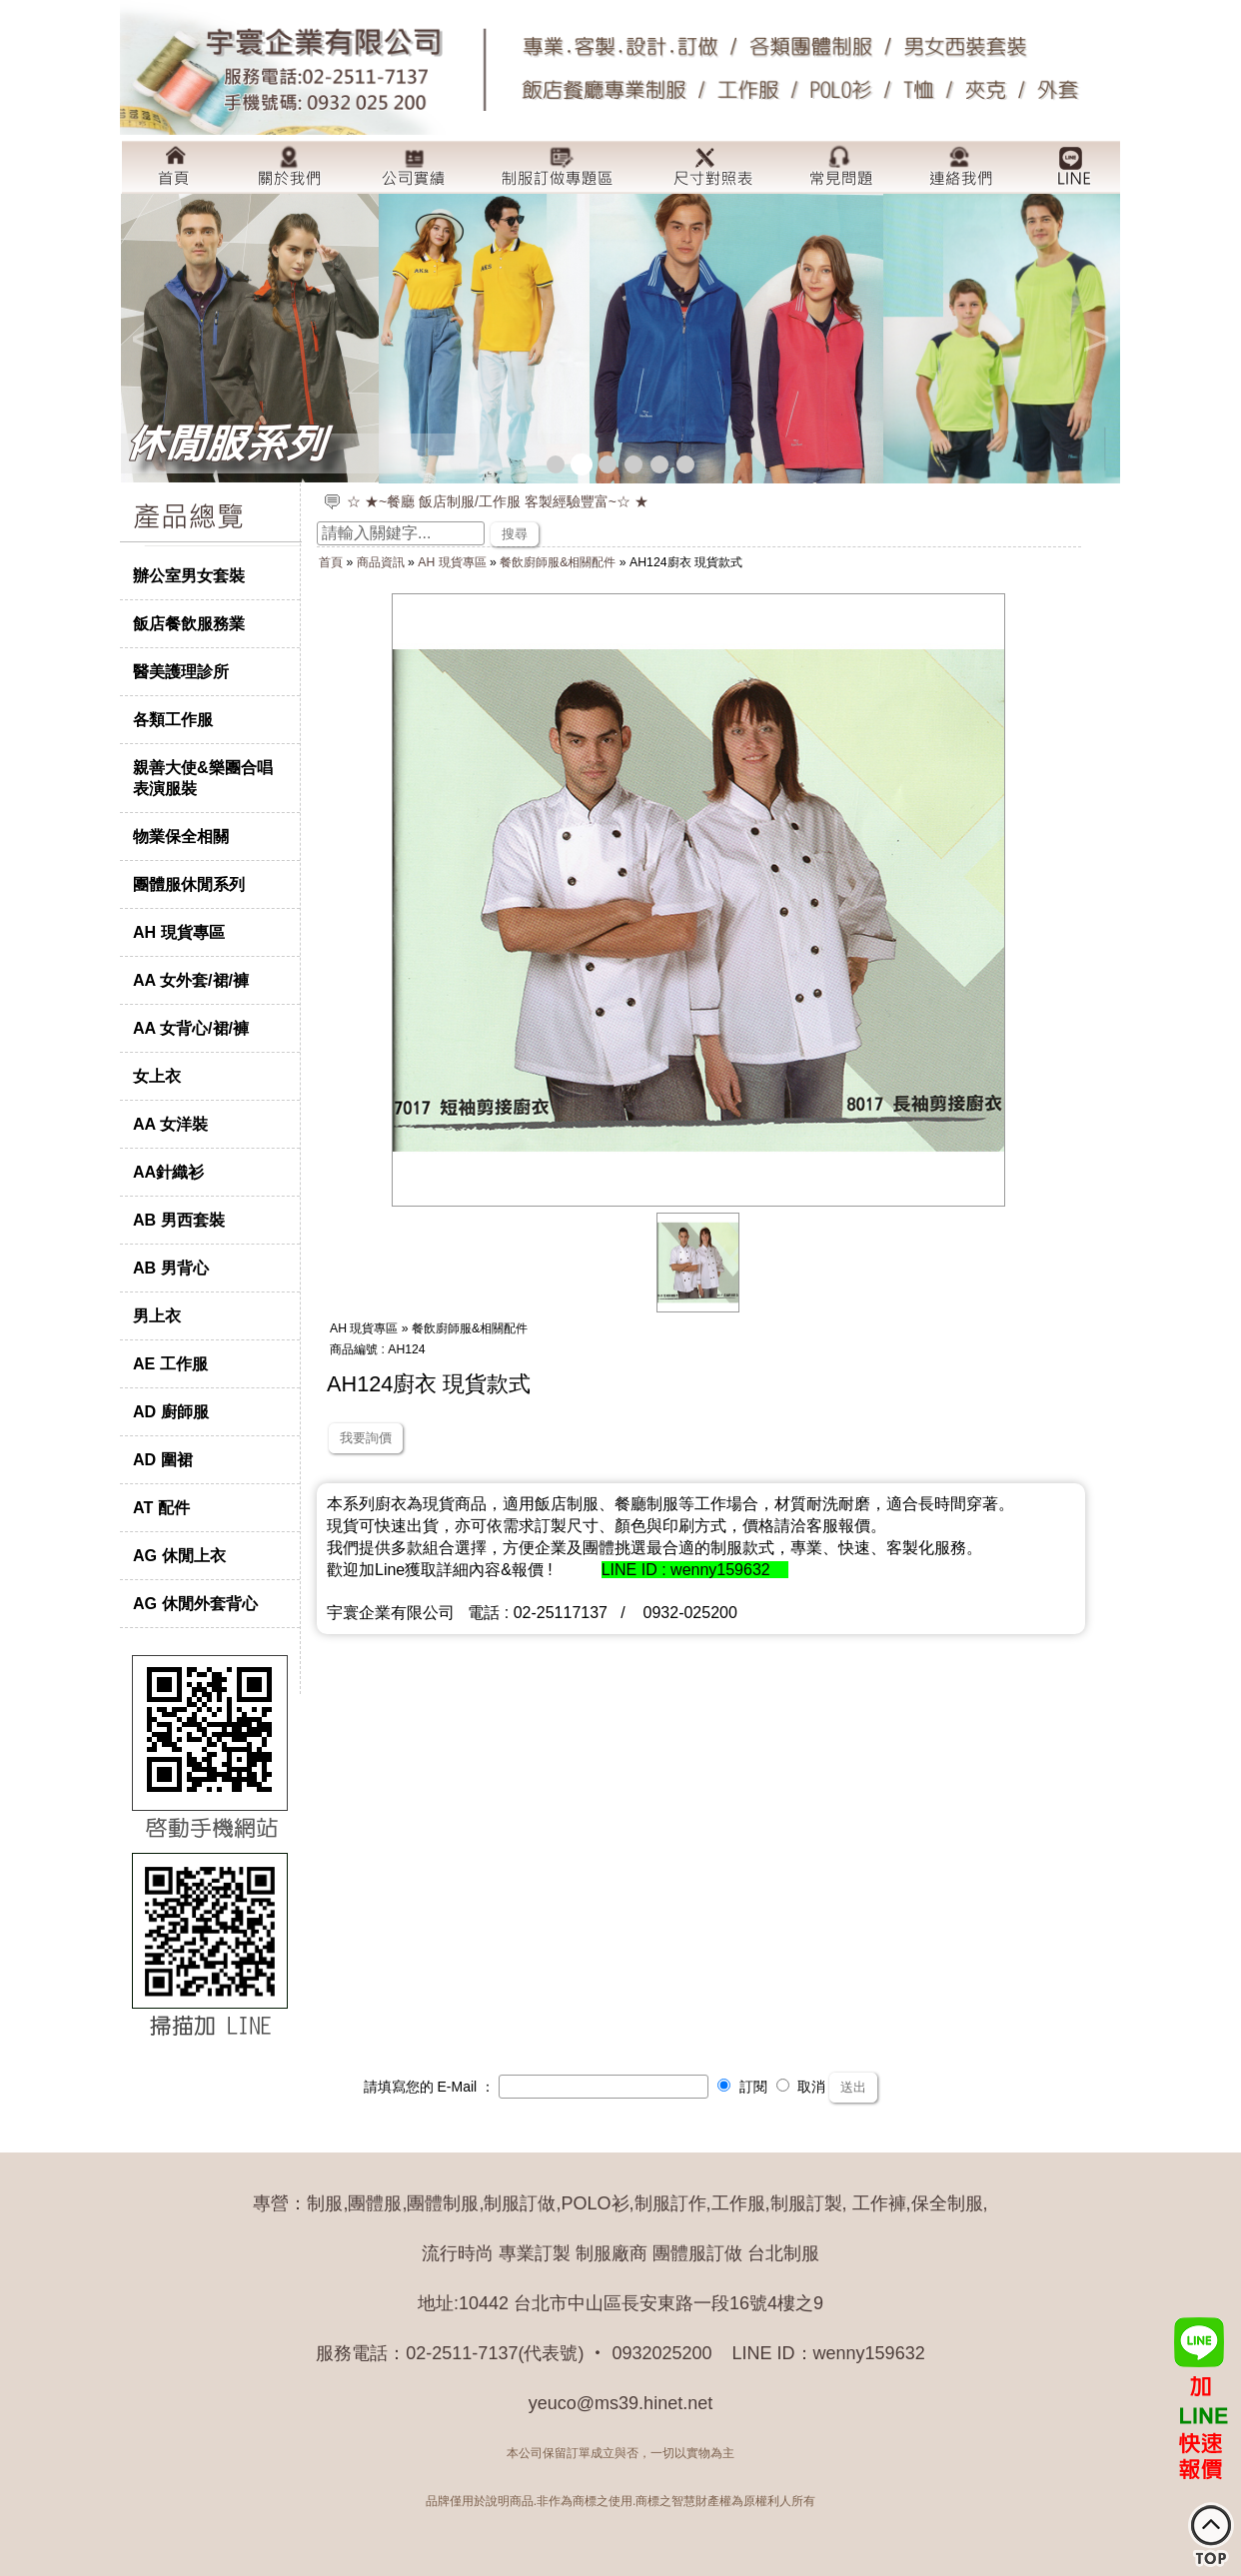  Describe the element at coordinates (853, 2087) in the screenshot. I see `送出` at that location.